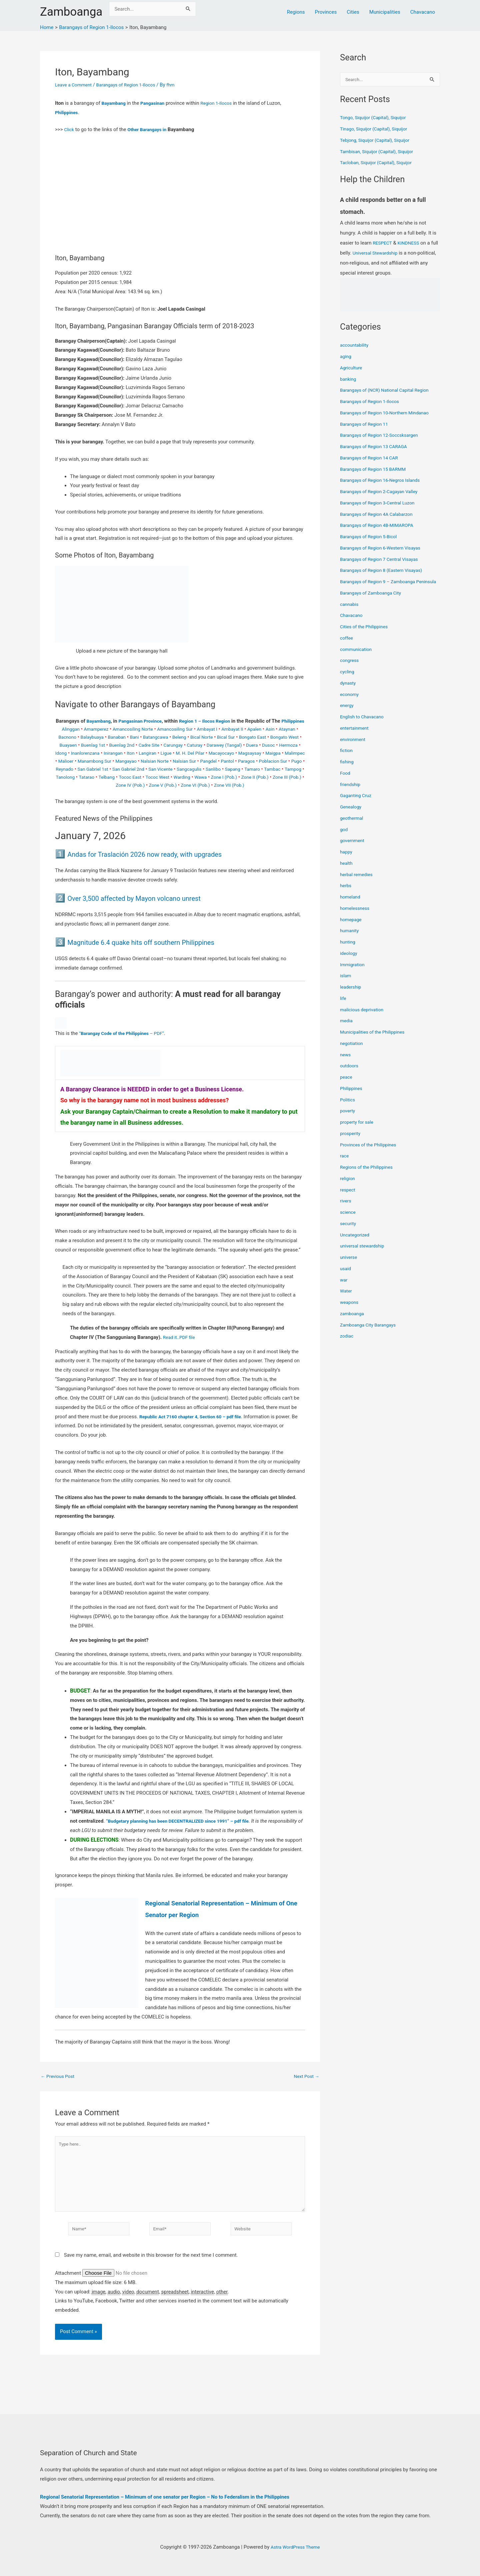 The width and height of the screenshot is (480, 2576). Describe the element at coordinates (347, 871) in the screenshot. I see `health` at that location.